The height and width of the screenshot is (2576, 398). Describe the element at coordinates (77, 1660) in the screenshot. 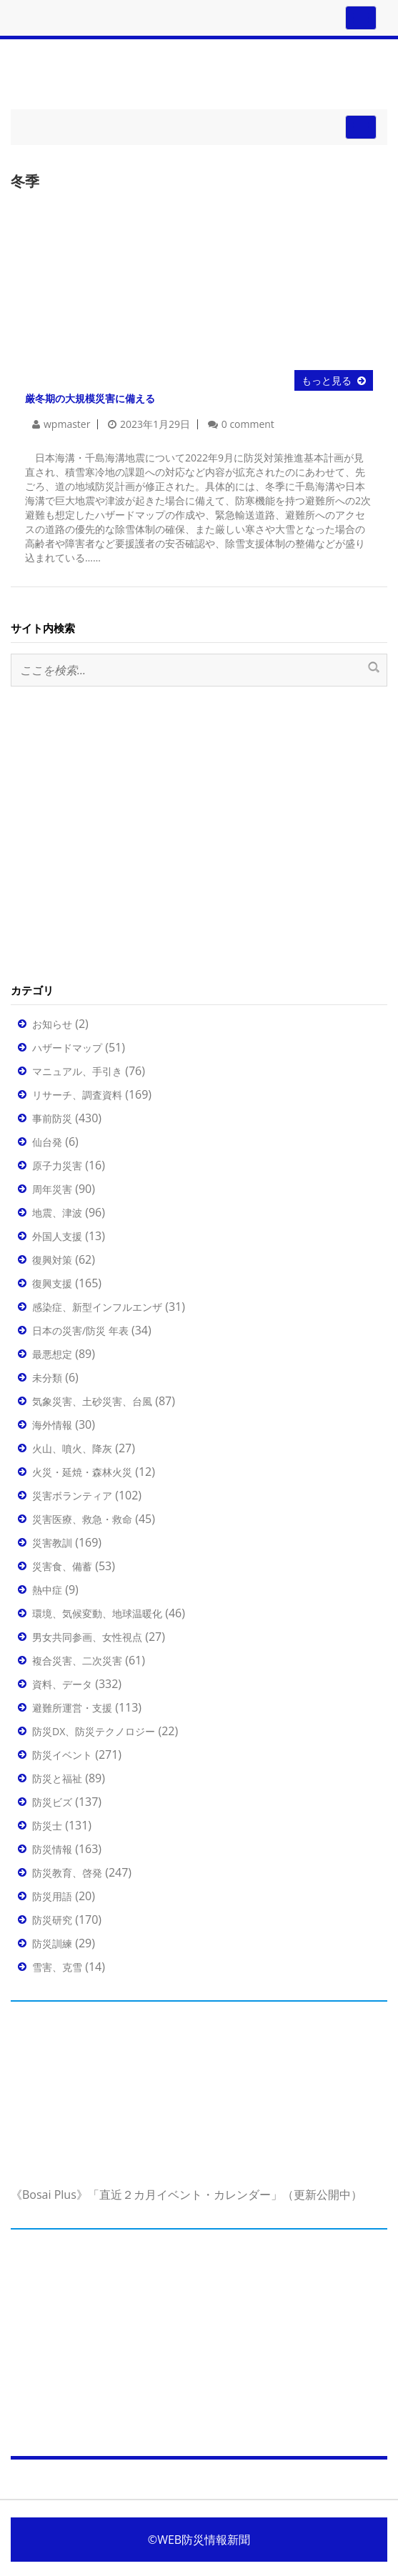

I see `複合災害、二次災害` at that location.